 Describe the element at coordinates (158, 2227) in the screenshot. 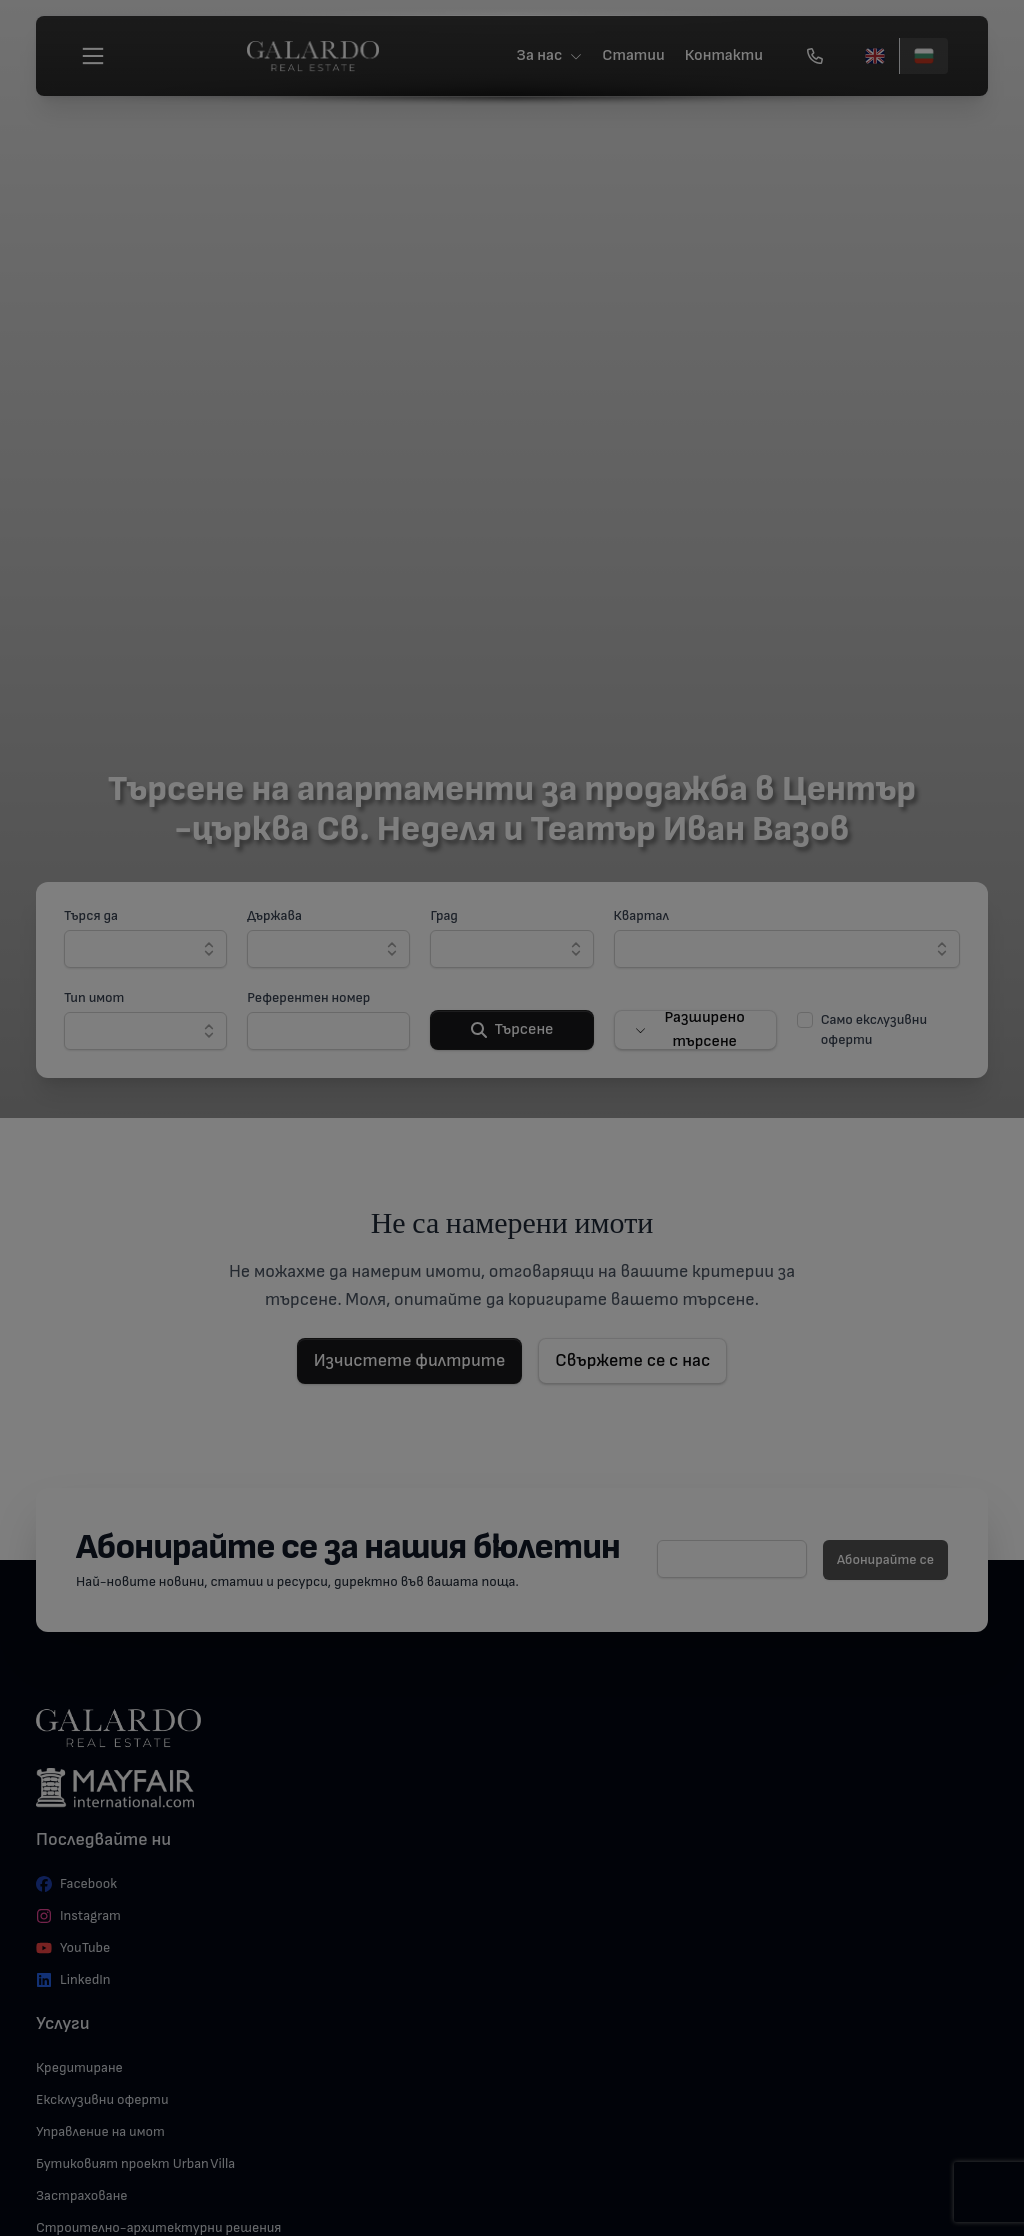

I see `Строително-архитектурни решения` at that location.